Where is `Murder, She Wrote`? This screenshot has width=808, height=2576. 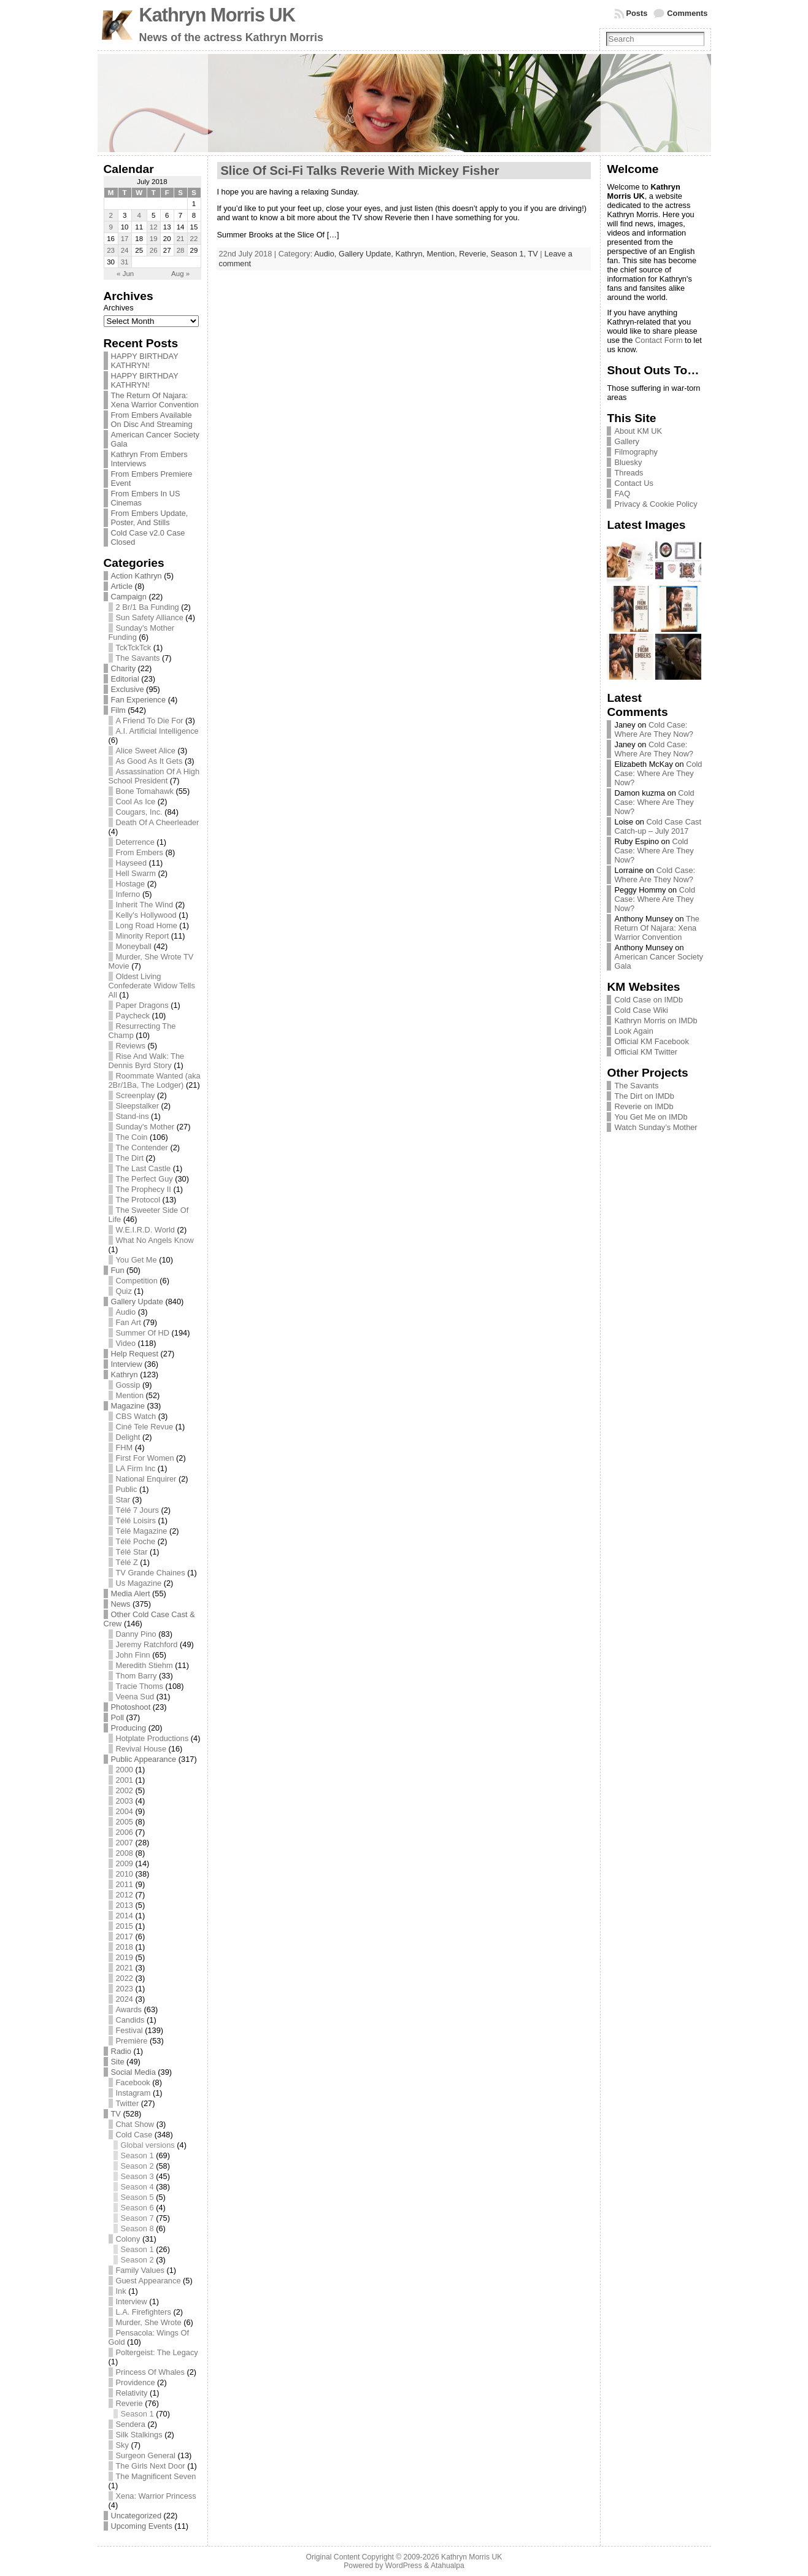 Murder, She Wrote is located at coordinates (149, 2322).